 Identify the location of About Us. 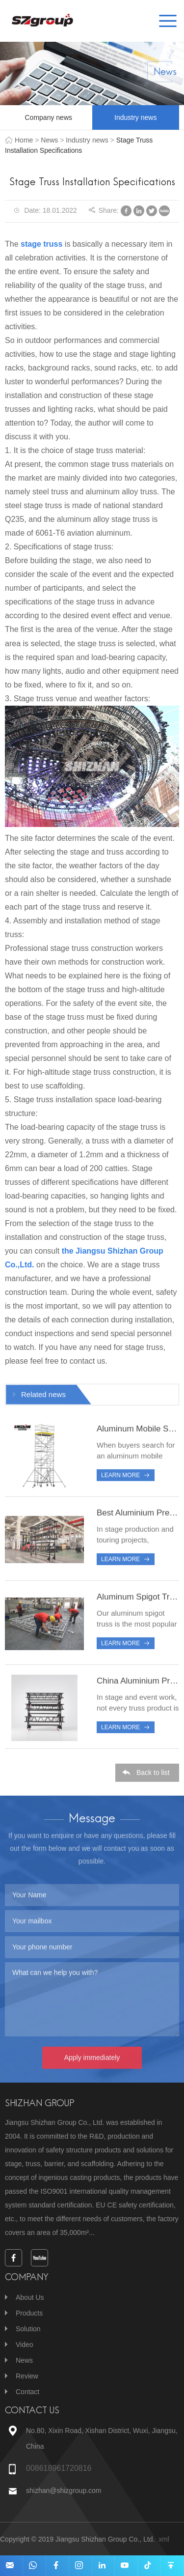
(30, 2297).